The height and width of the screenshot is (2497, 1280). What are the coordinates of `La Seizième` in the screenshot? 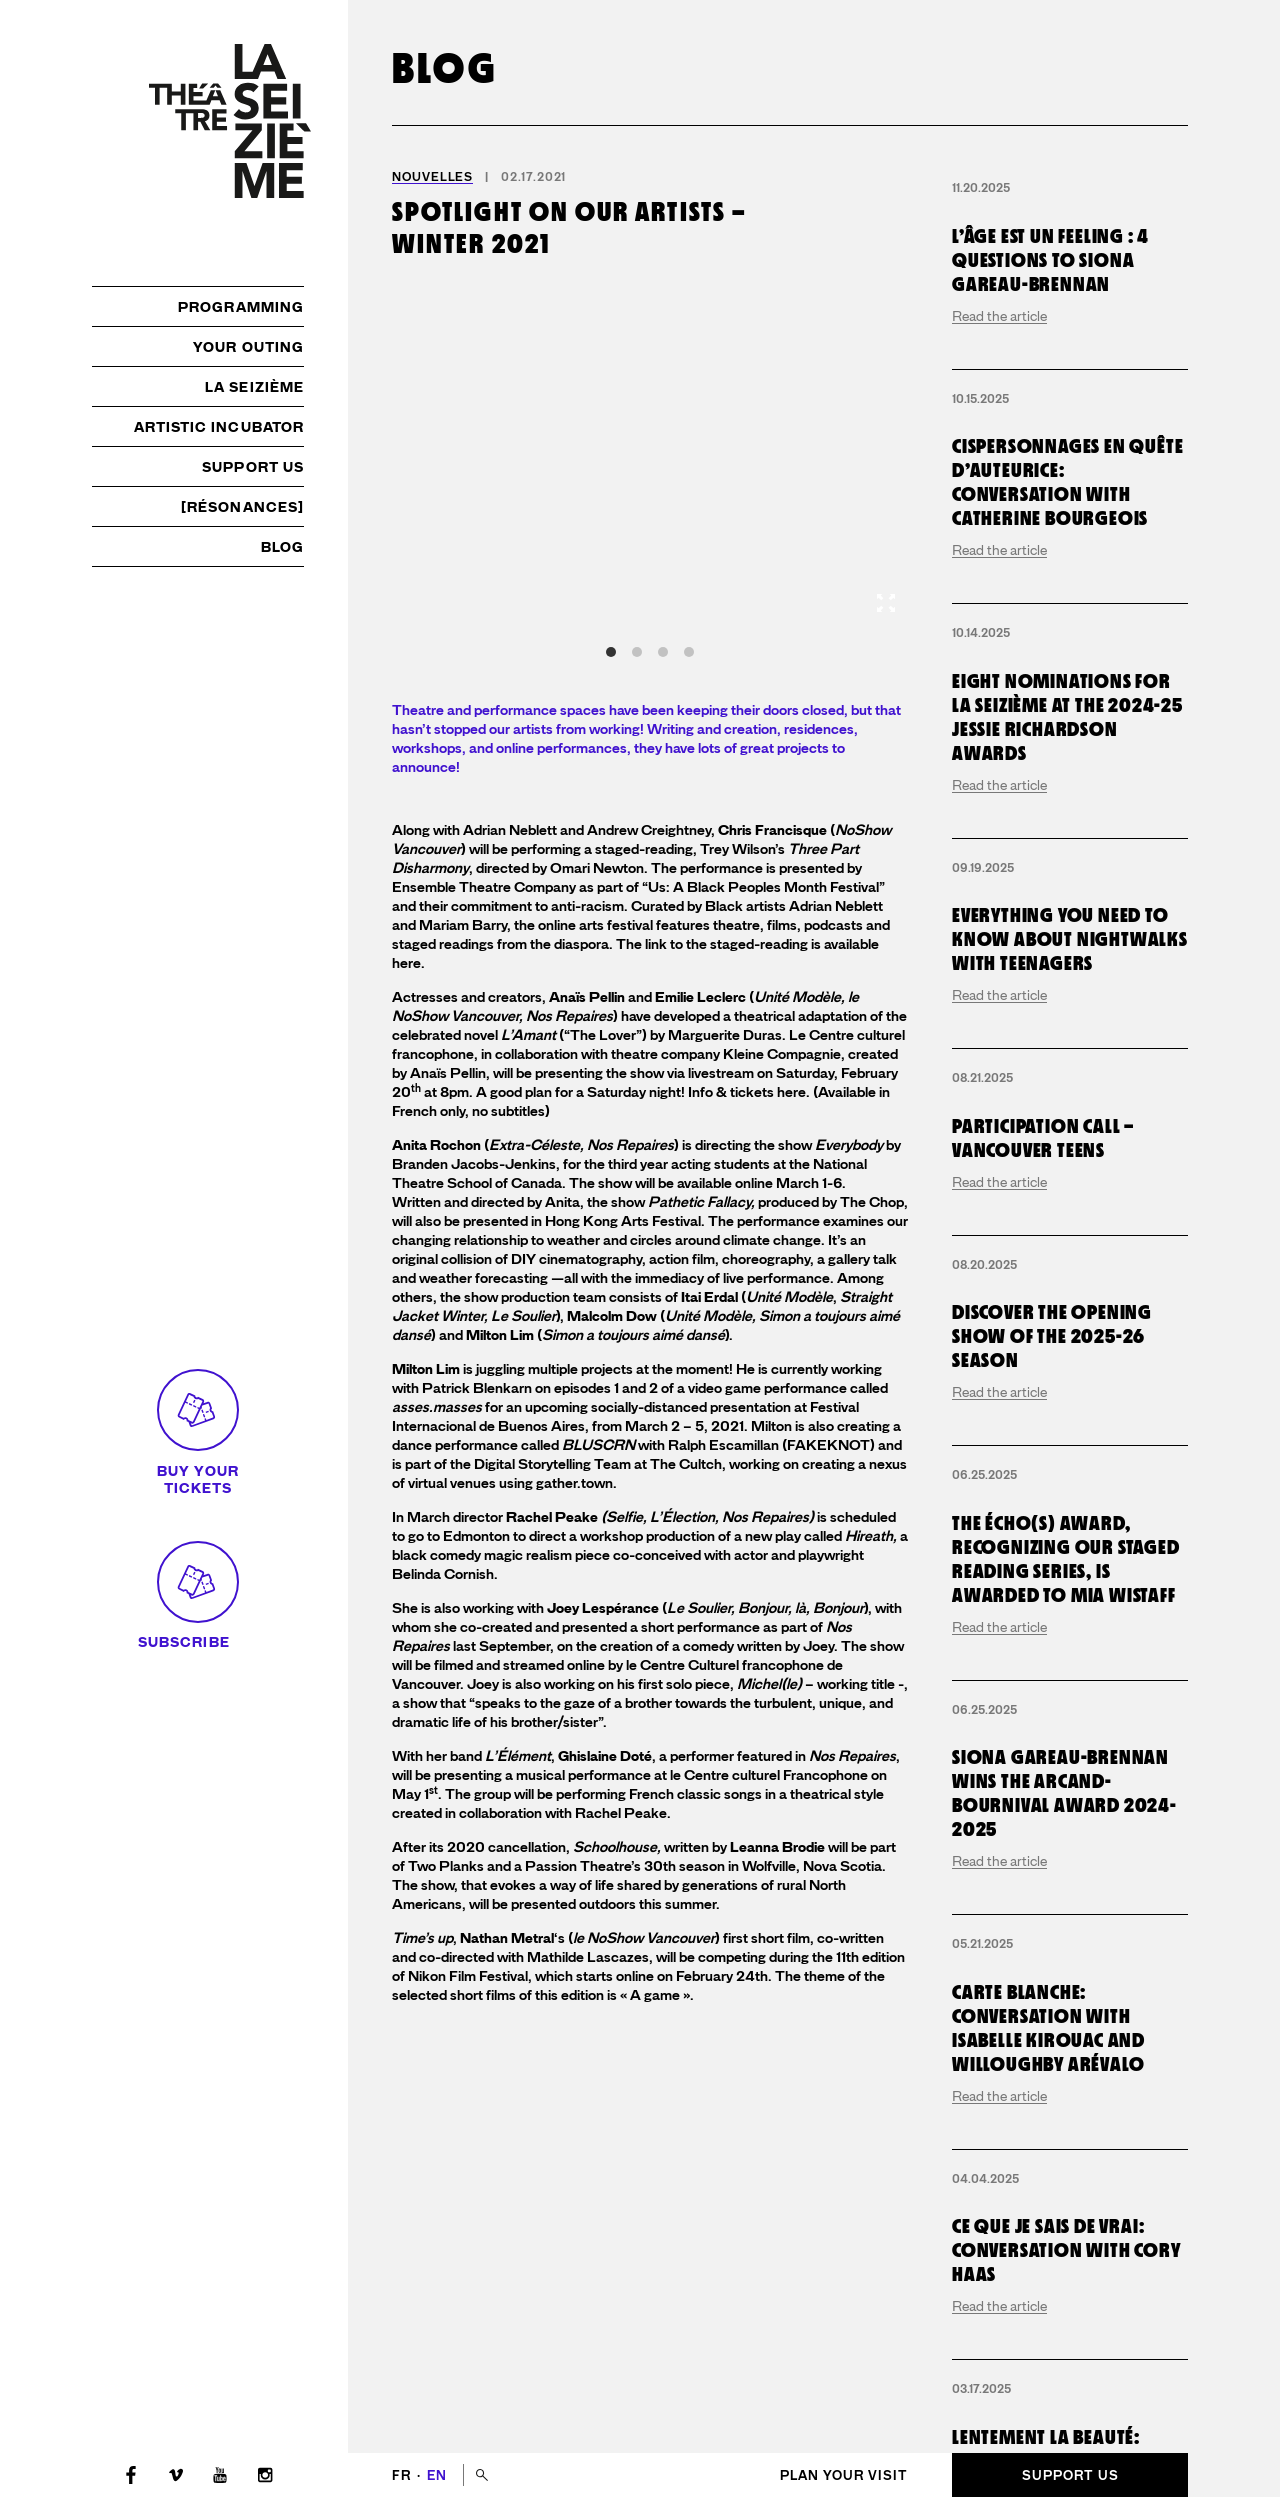 It's located at (254, 387).